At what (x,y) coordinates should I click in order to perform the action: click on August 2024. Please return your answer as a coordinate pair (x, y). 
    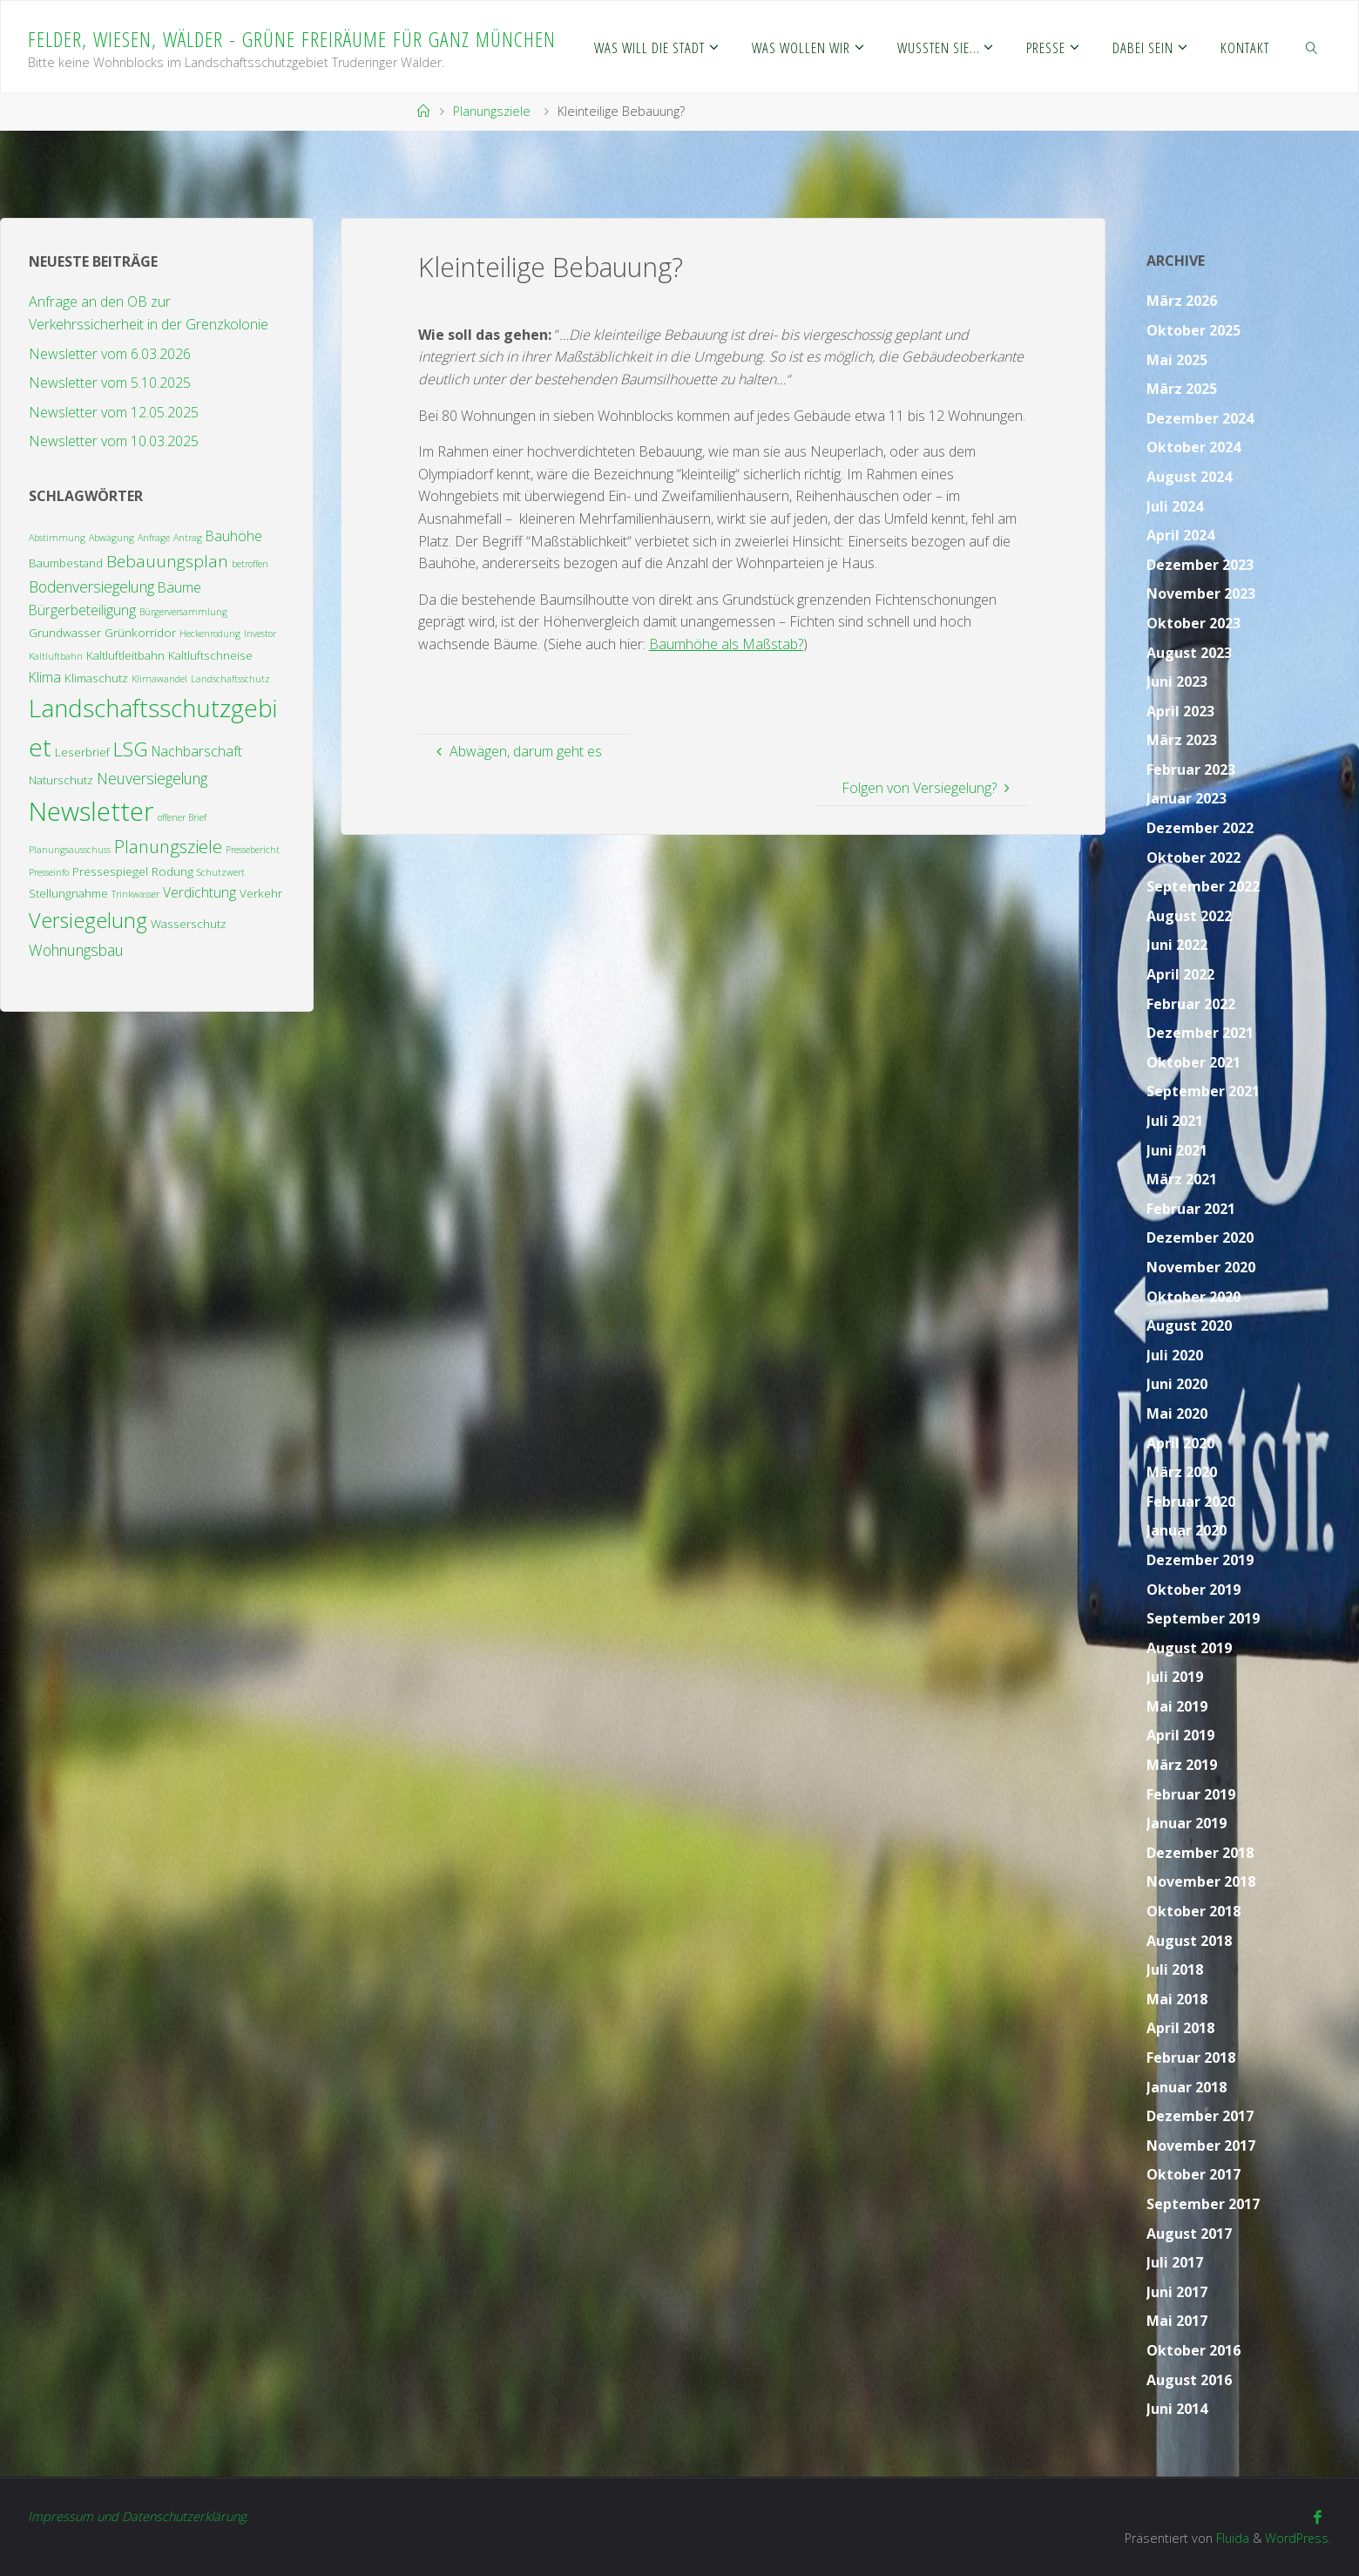
    Looking at the image, I should click on (1189, 476).